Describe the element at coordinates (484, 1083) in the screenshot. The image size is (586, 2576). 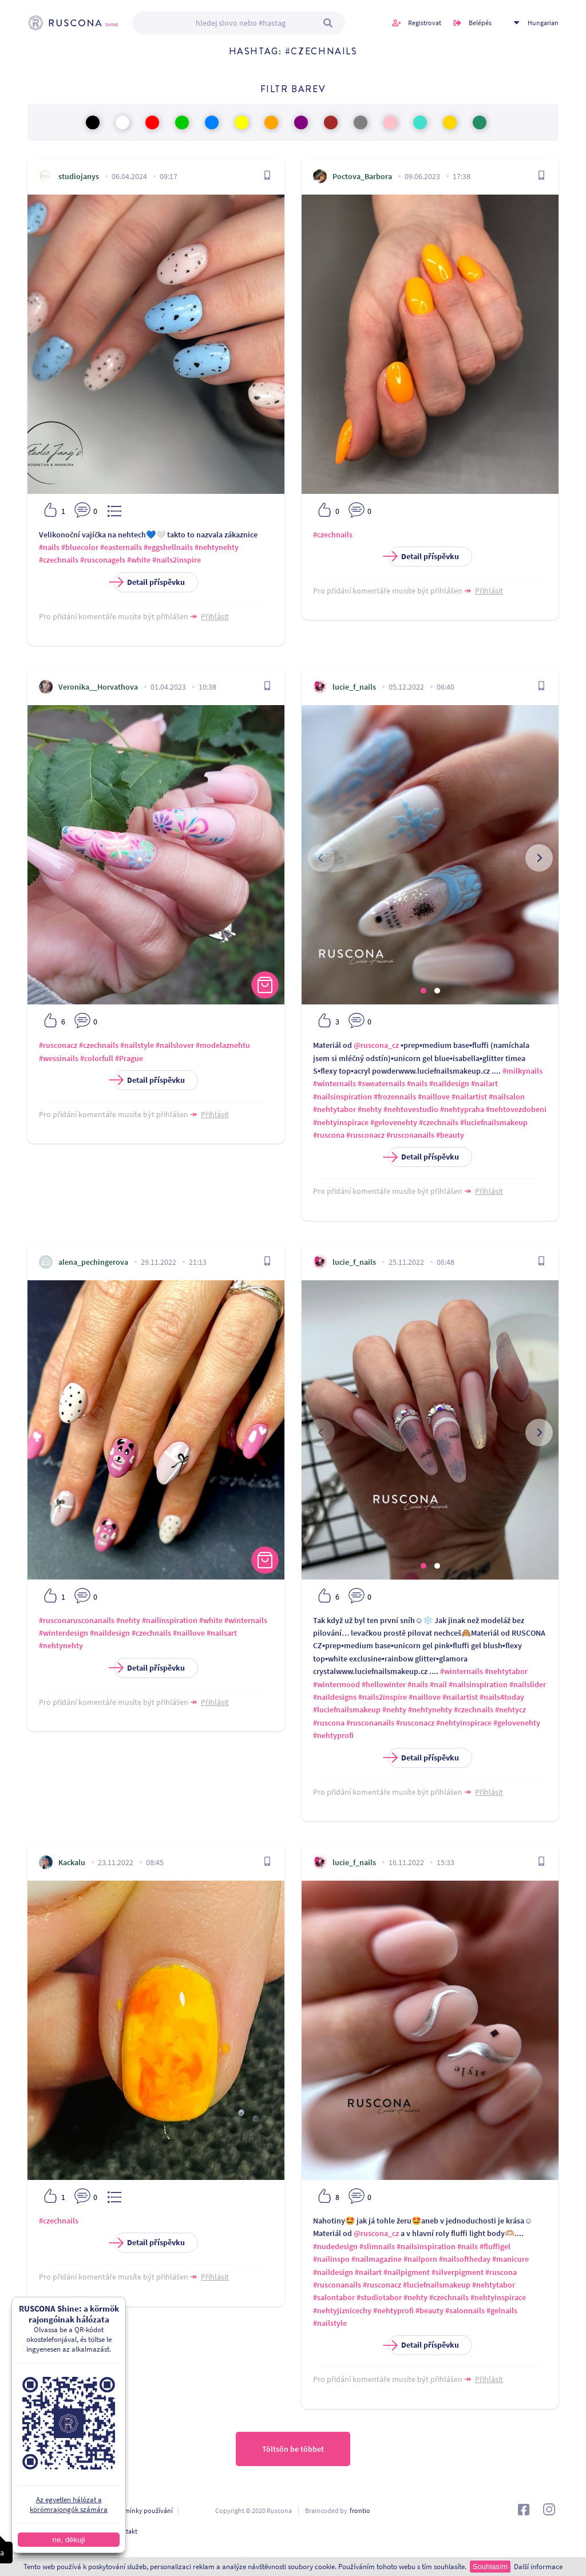
I see `#nailart` at that location.